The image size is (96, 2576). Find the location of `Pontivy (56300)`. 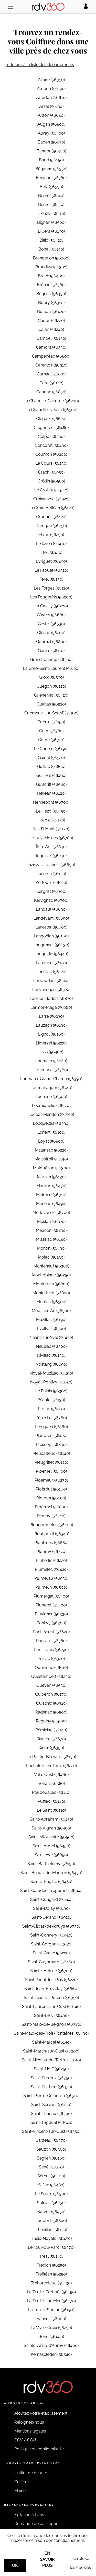

Pontivy (56300) is located at coordinates (51, 1622).